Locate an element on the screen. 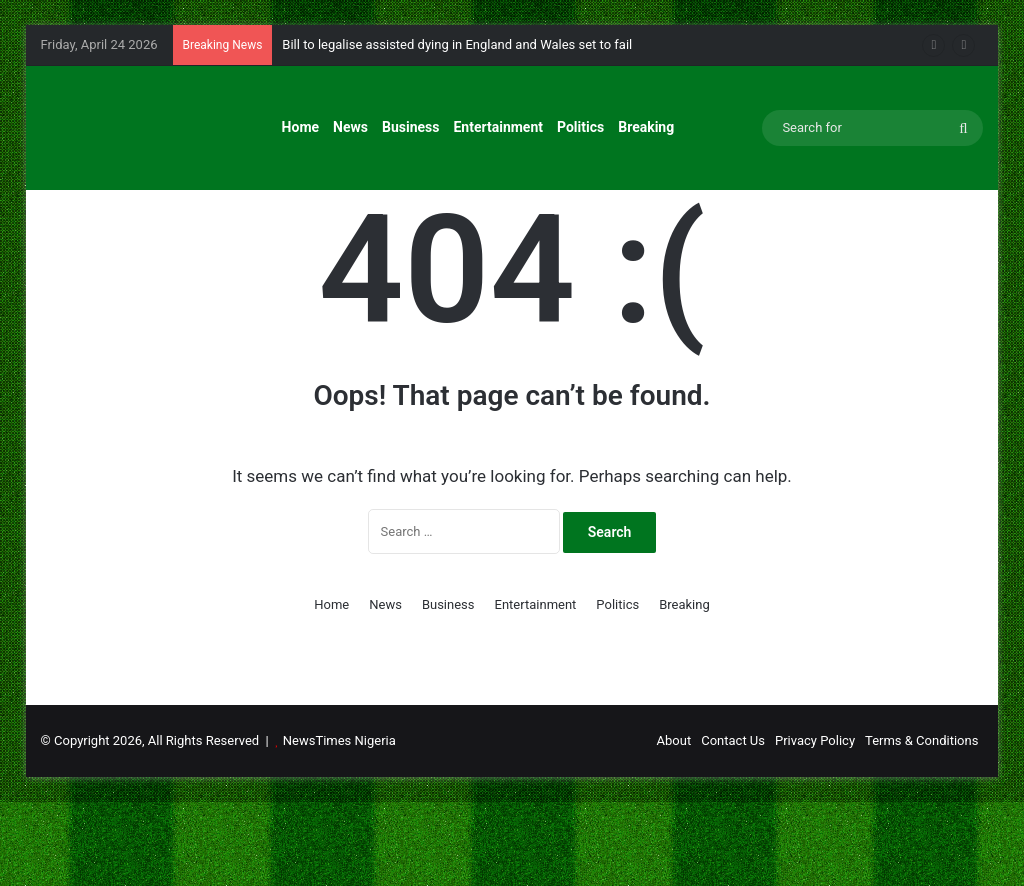 This screenshot has height=886, width=1024. Terms & Conditions is located at coordinates (921, 824).